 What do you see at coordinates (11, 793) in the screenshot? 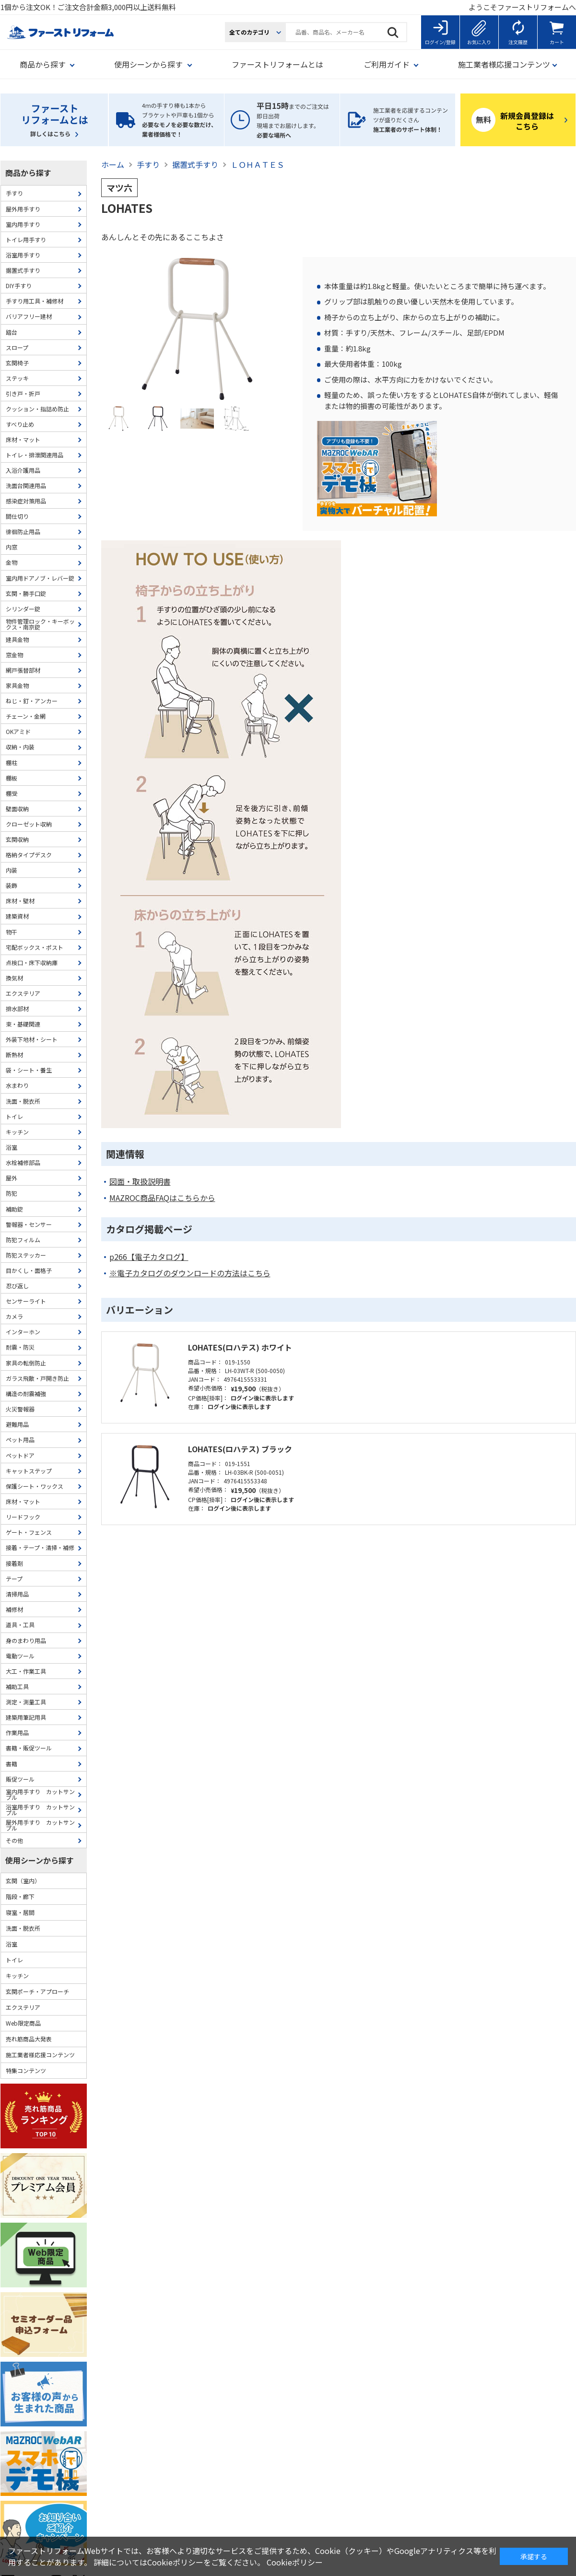
I see `棚受` at bounding box center [11, 793].